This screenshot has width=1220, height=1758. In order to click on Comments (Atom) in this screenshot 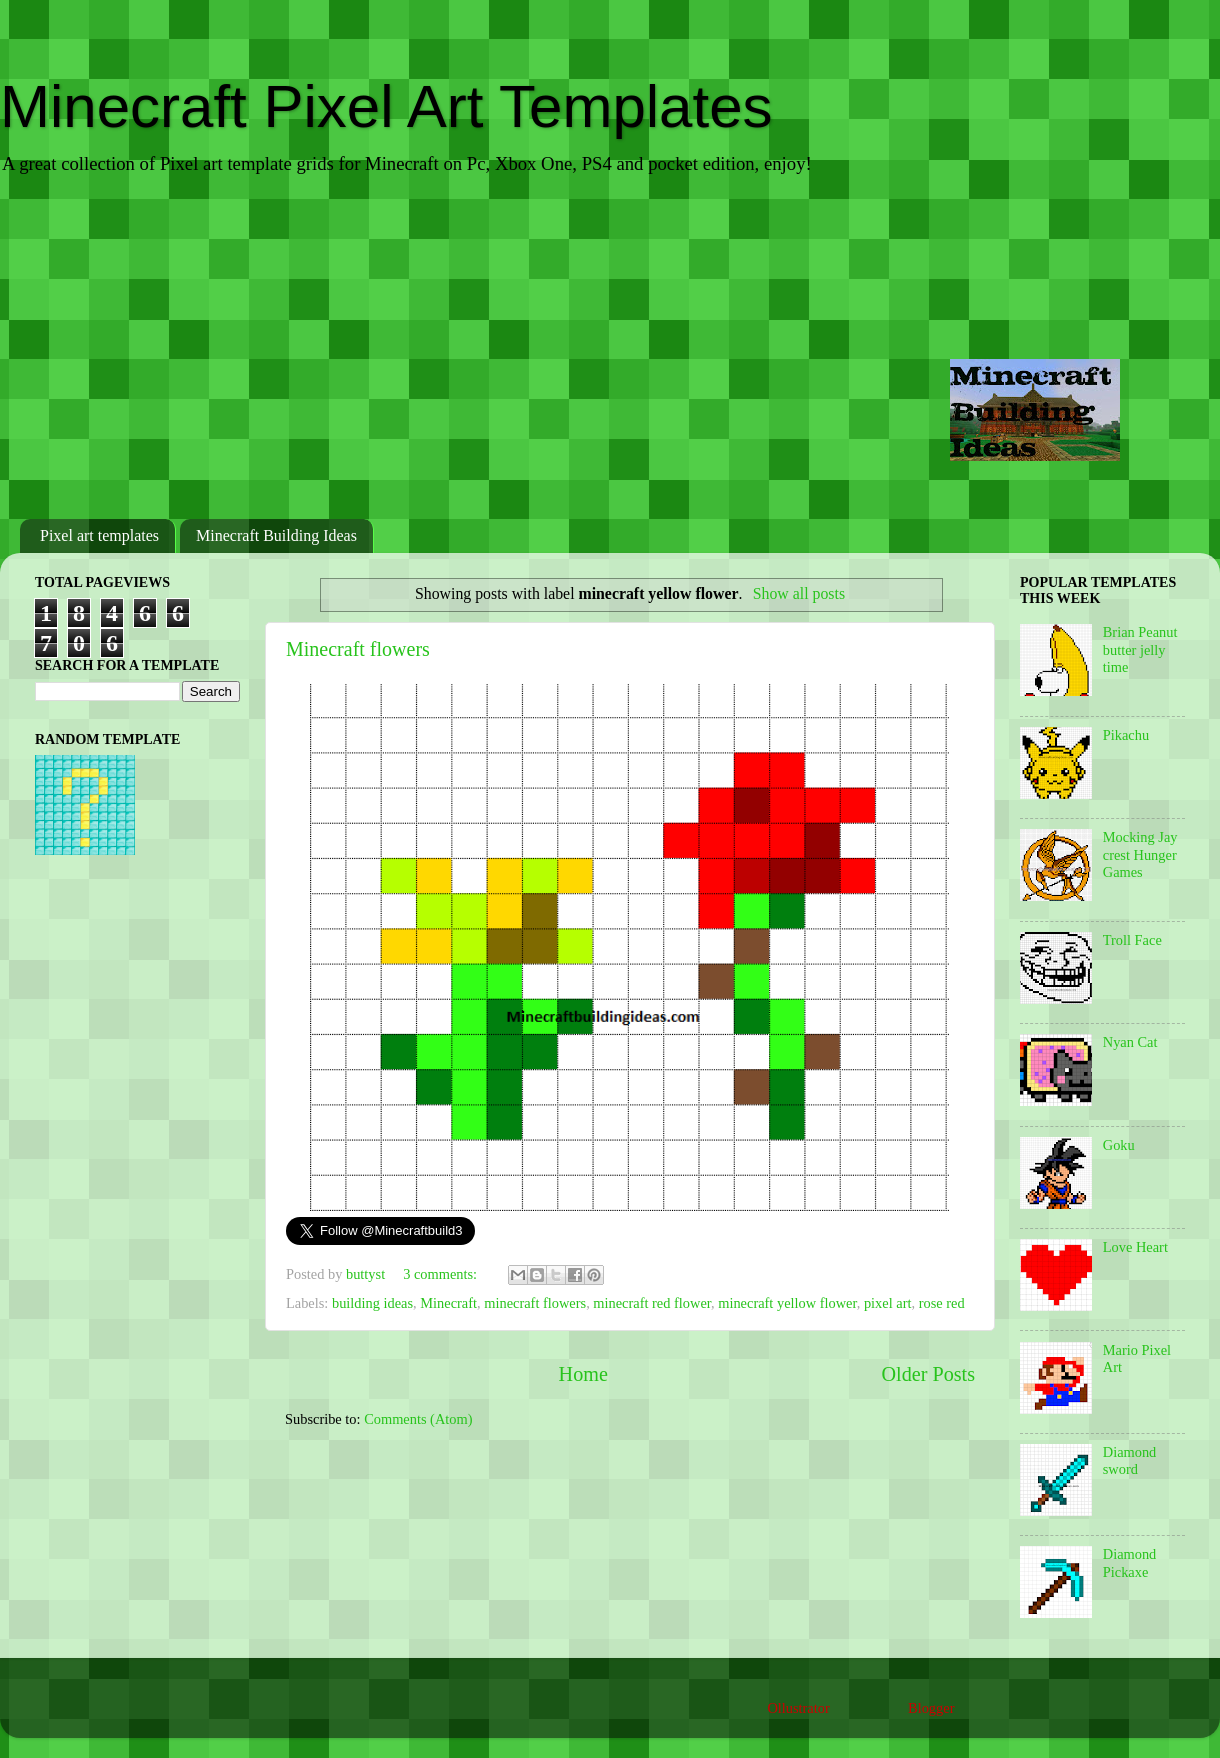, I will do `click(418, 1419)`.